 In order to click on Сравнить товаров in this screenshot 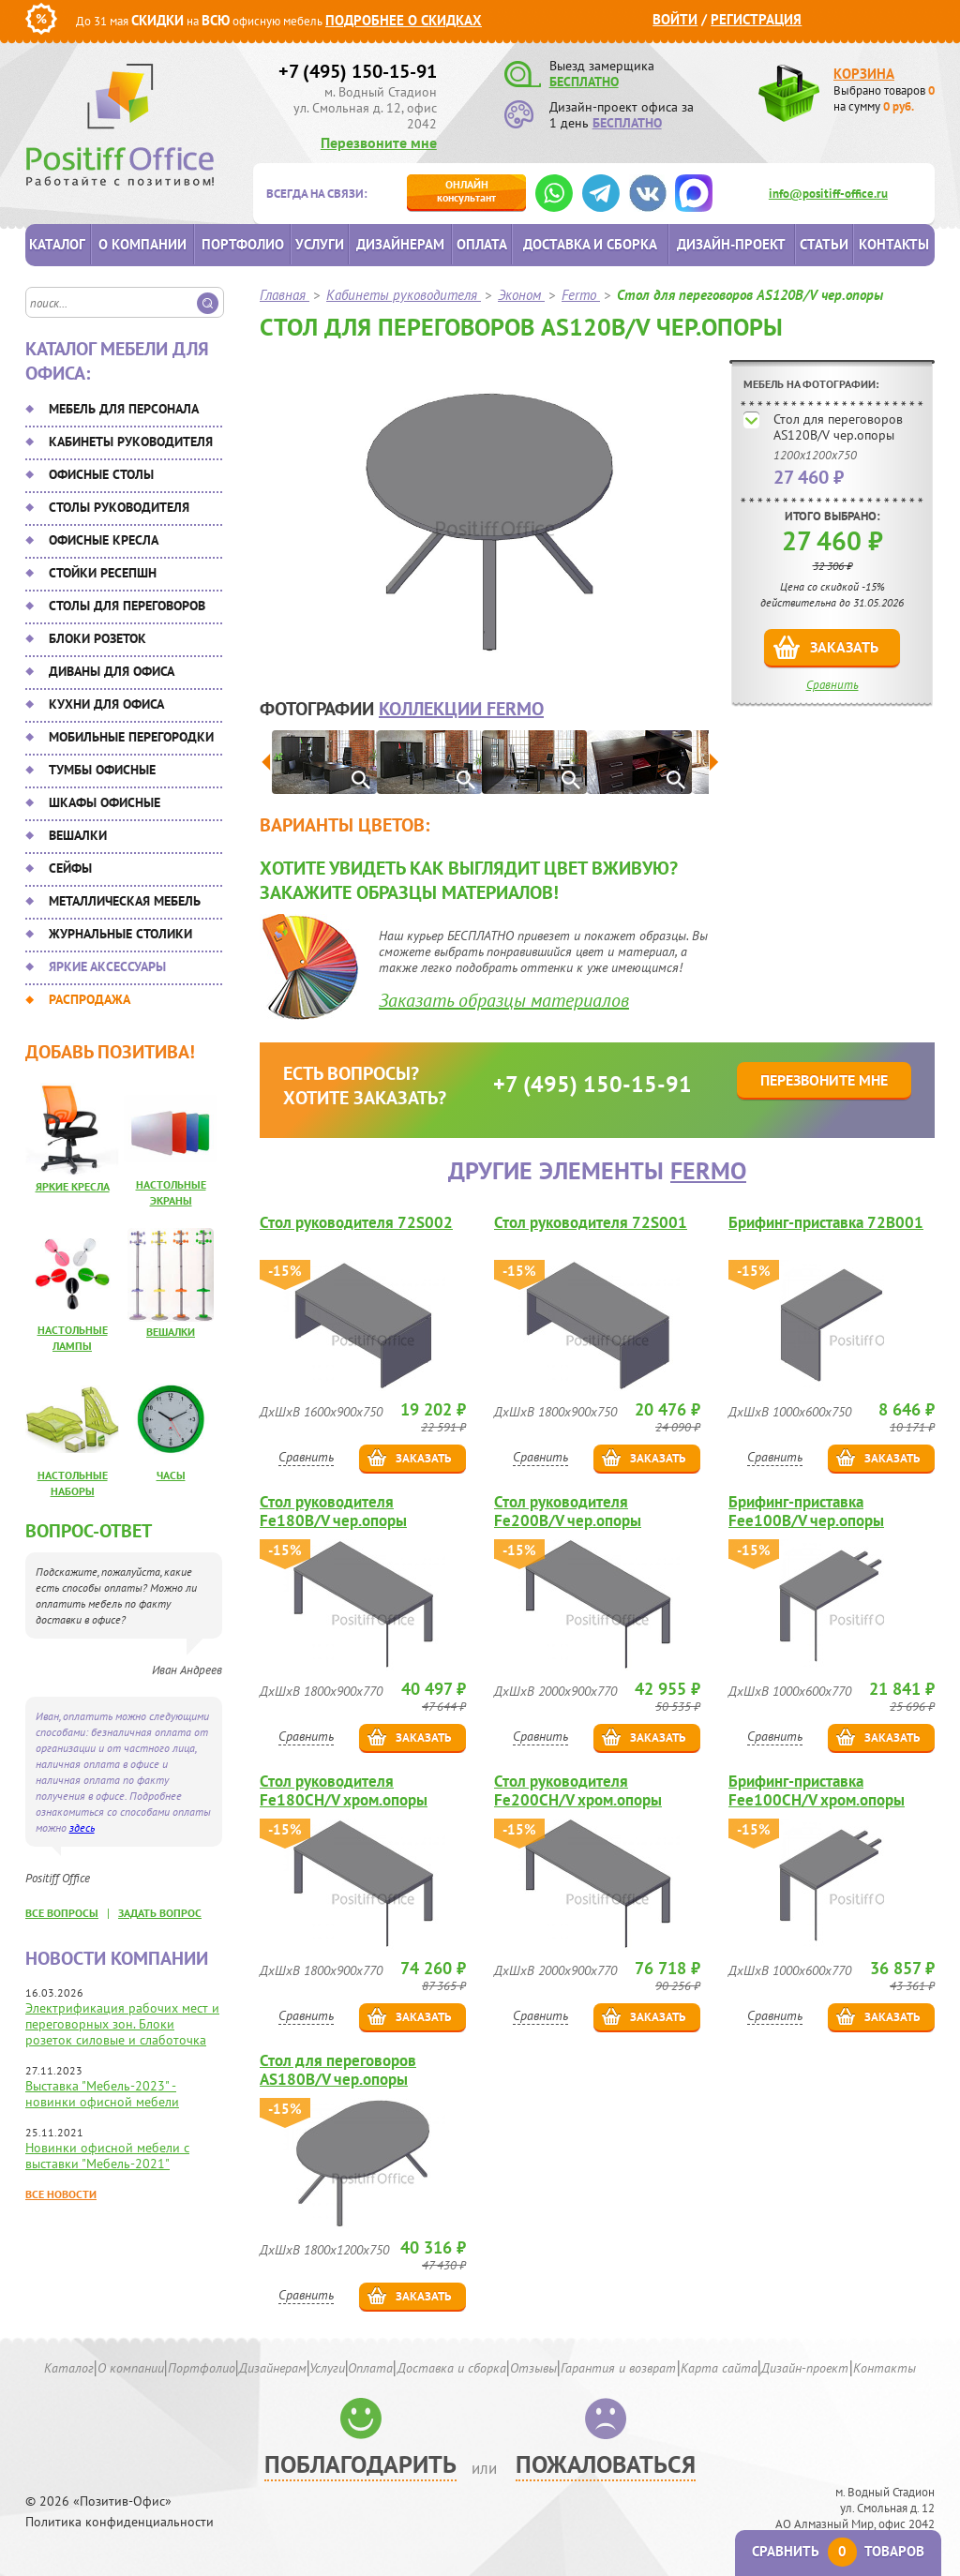, I will do `click(838, 2551)`.